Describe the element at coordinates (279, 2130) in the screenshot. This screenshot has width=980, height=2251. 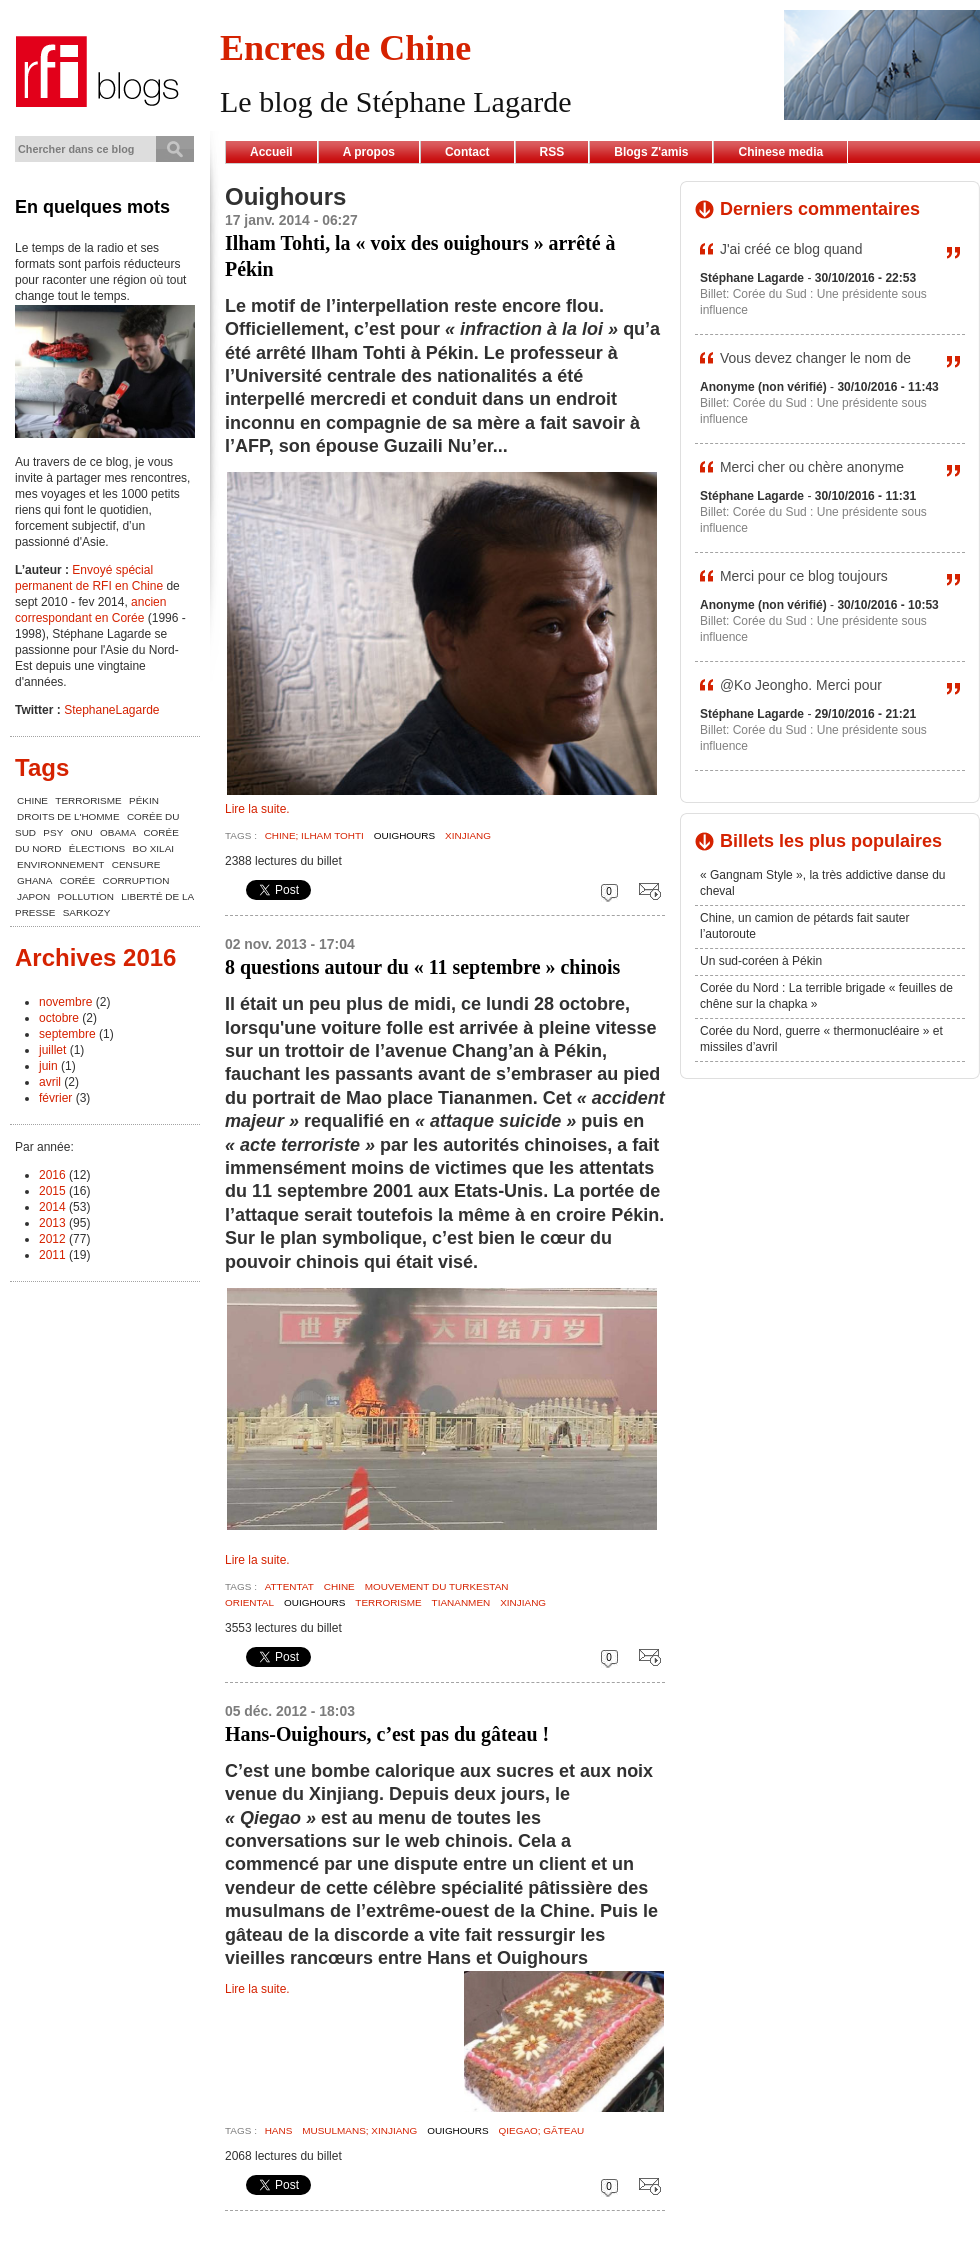
I see `Hans` at that location.